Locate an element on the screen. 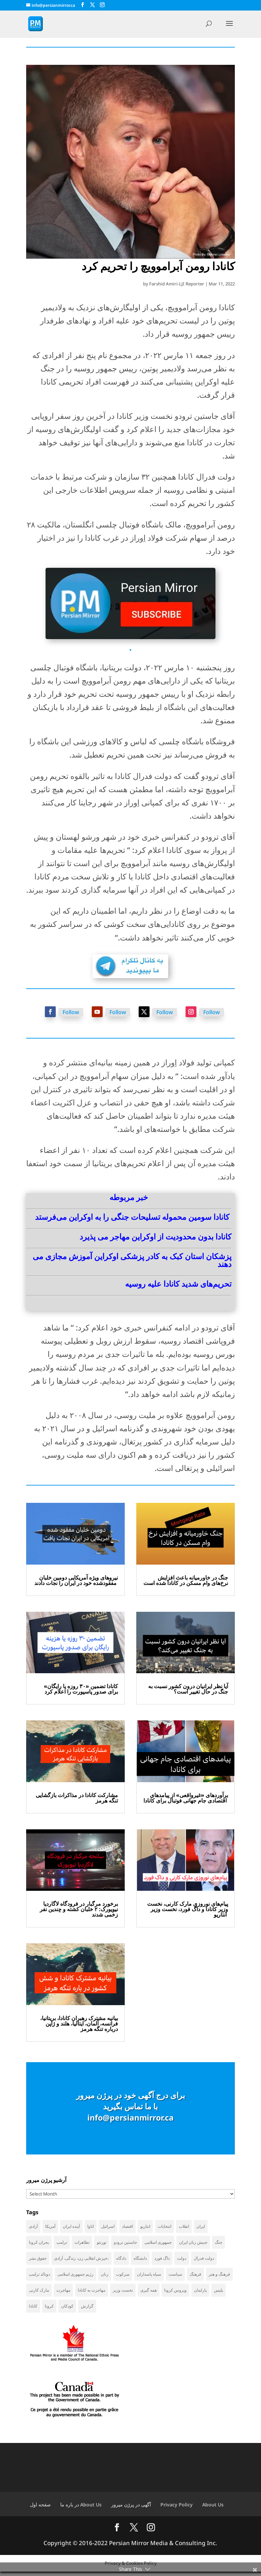  گزارش [گزارش (30 items)] is located at coordinates (87, 2309).